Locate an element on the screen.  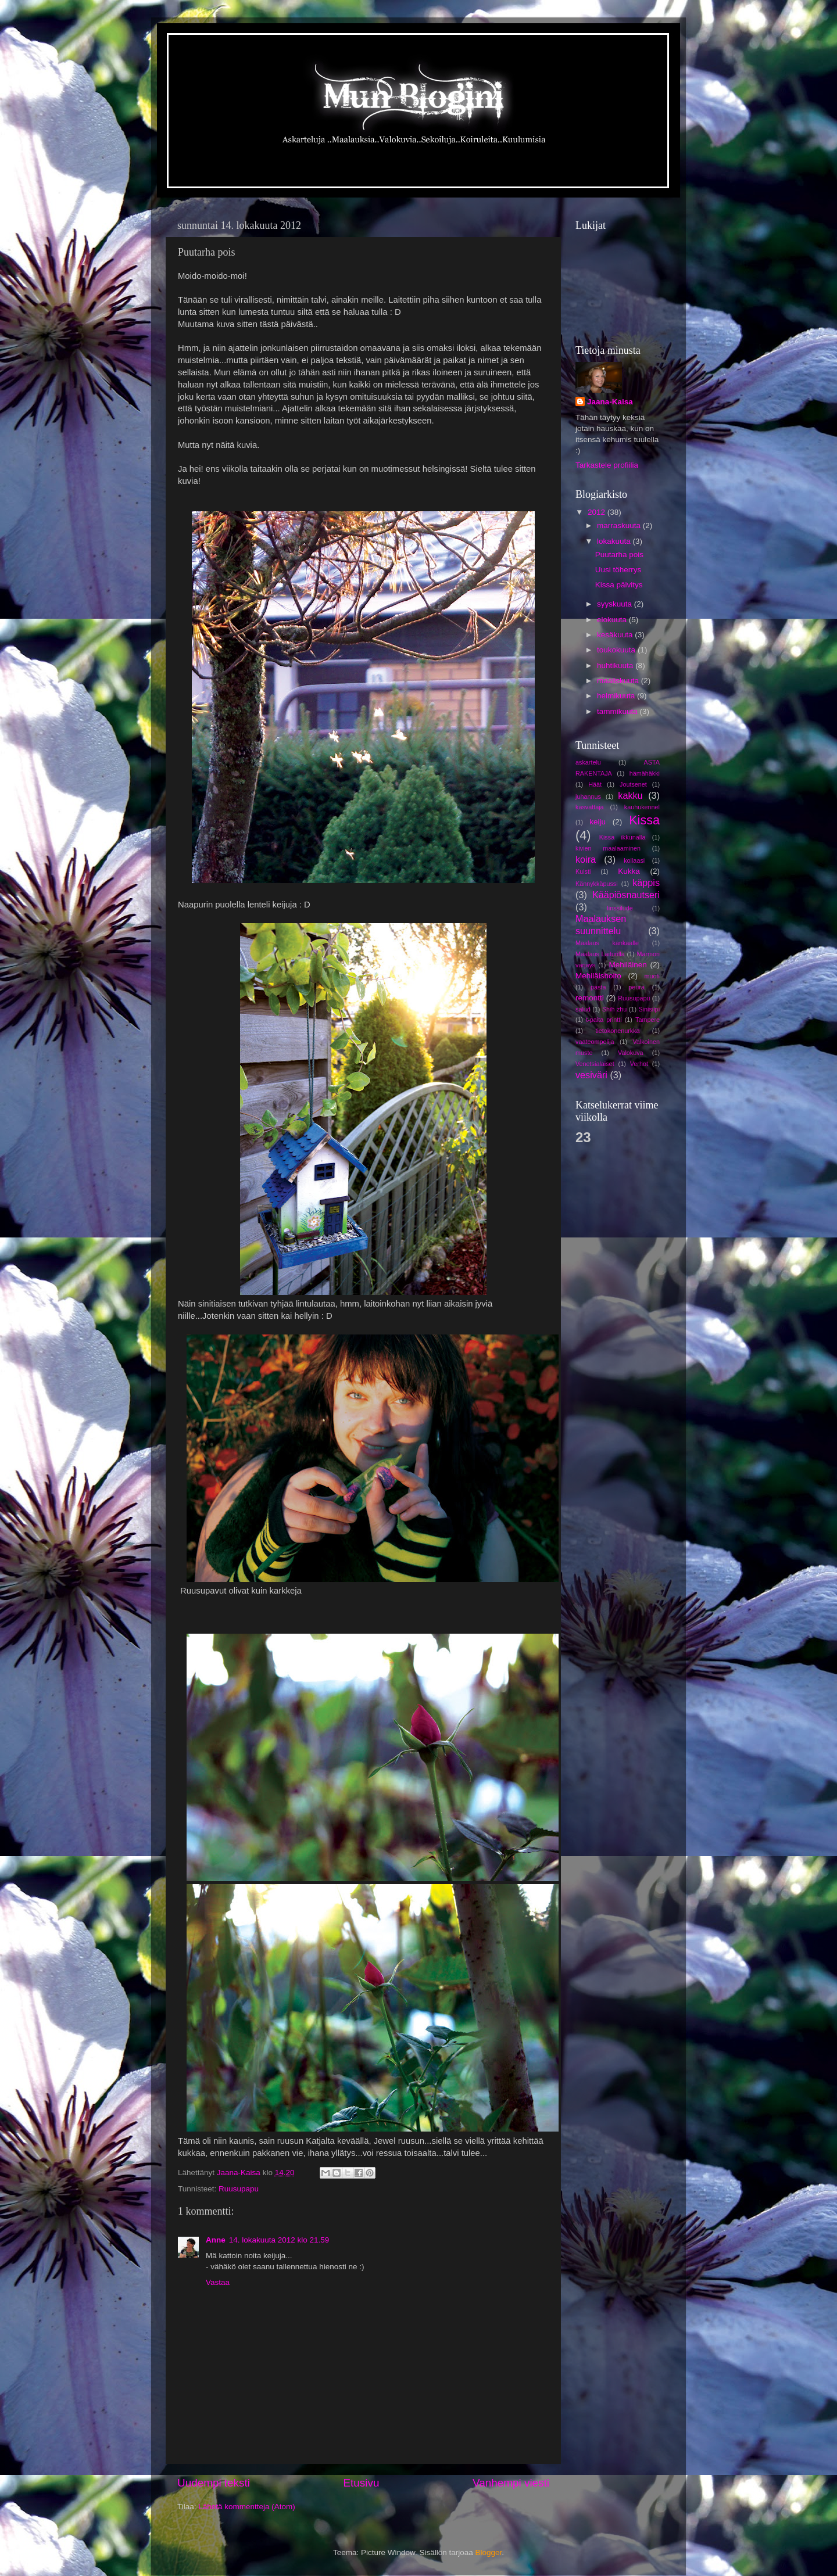
Shih zhu is located at coordinates (614, 1009).